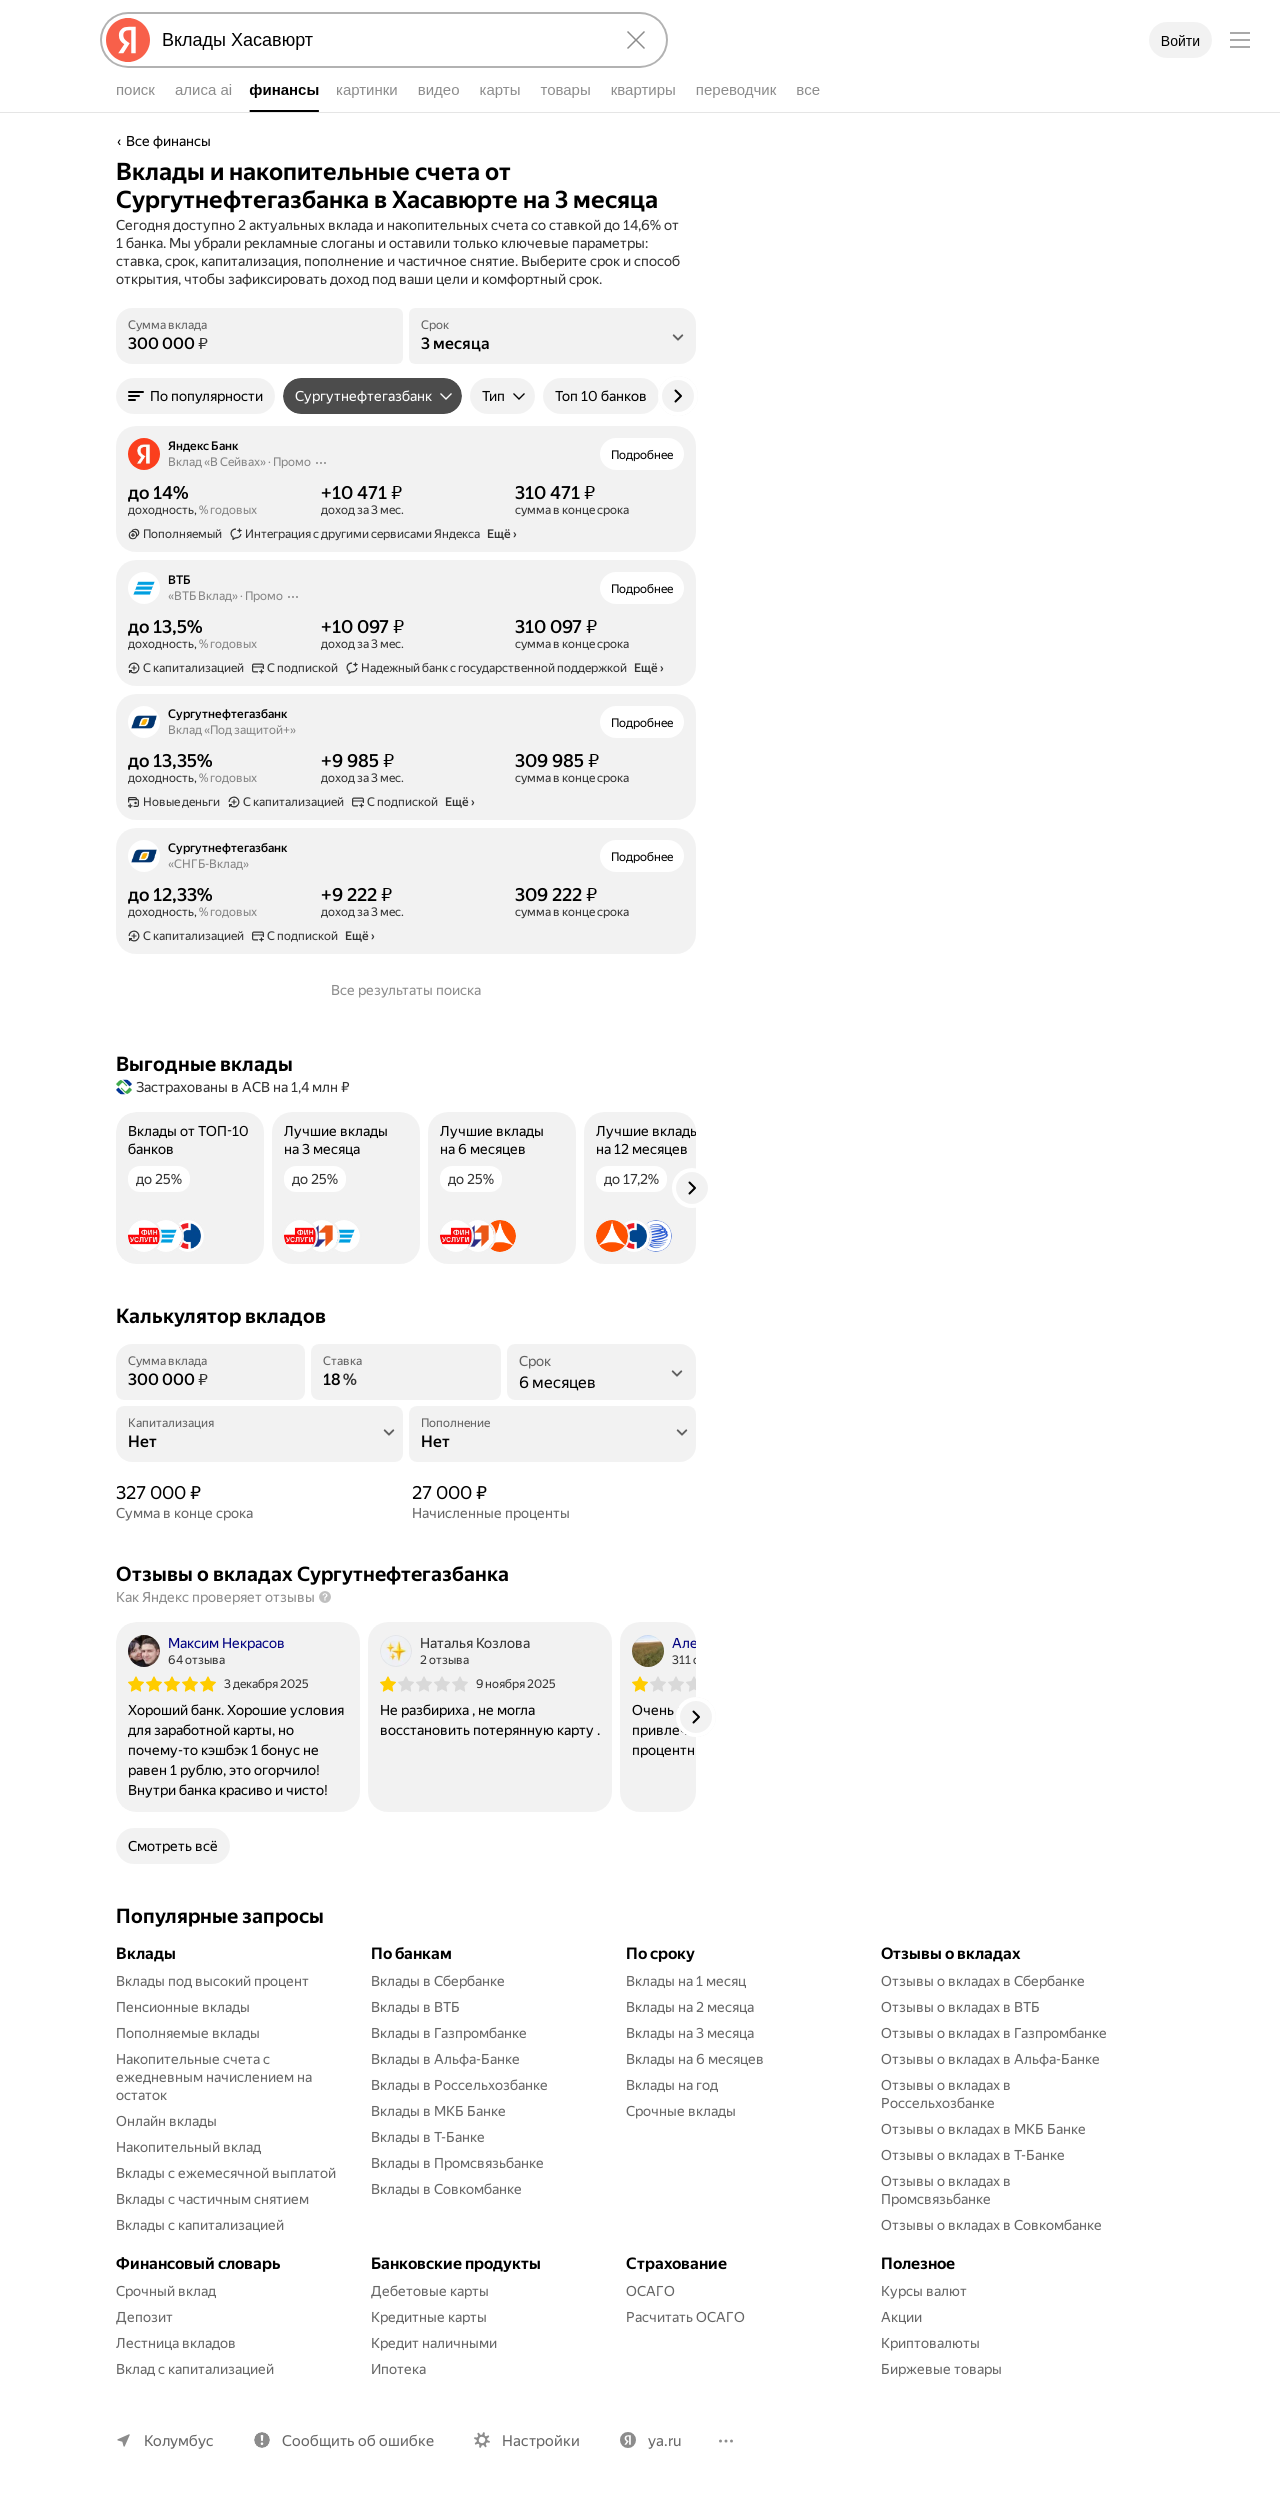 Image resolution: width=1280 pixels, height=2500 pixels. Describe the element at coordinates (321, 462) in the screenshot. I see `[Действия]` at that location.